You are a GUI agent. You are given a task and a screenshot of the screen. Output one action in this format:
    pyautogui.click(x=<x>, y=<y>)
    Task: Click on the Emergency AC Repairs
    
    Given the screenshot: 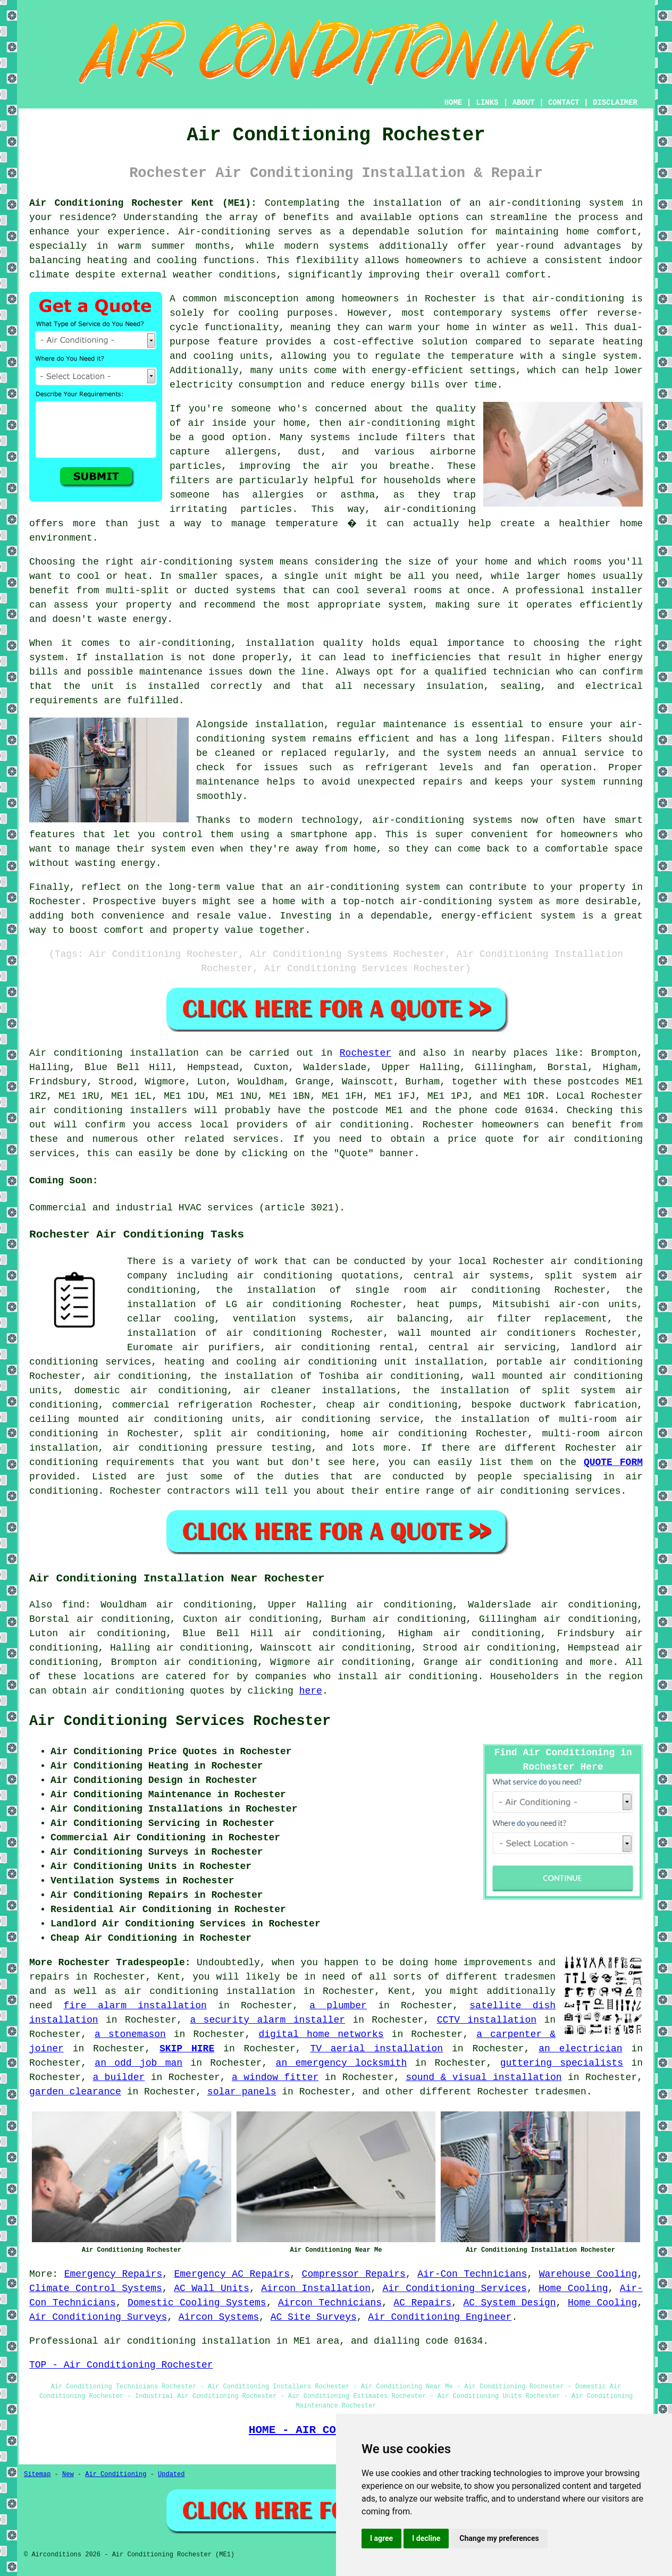 What is the action you would take?
    pyautogui.click(x=232, y=2274)
    